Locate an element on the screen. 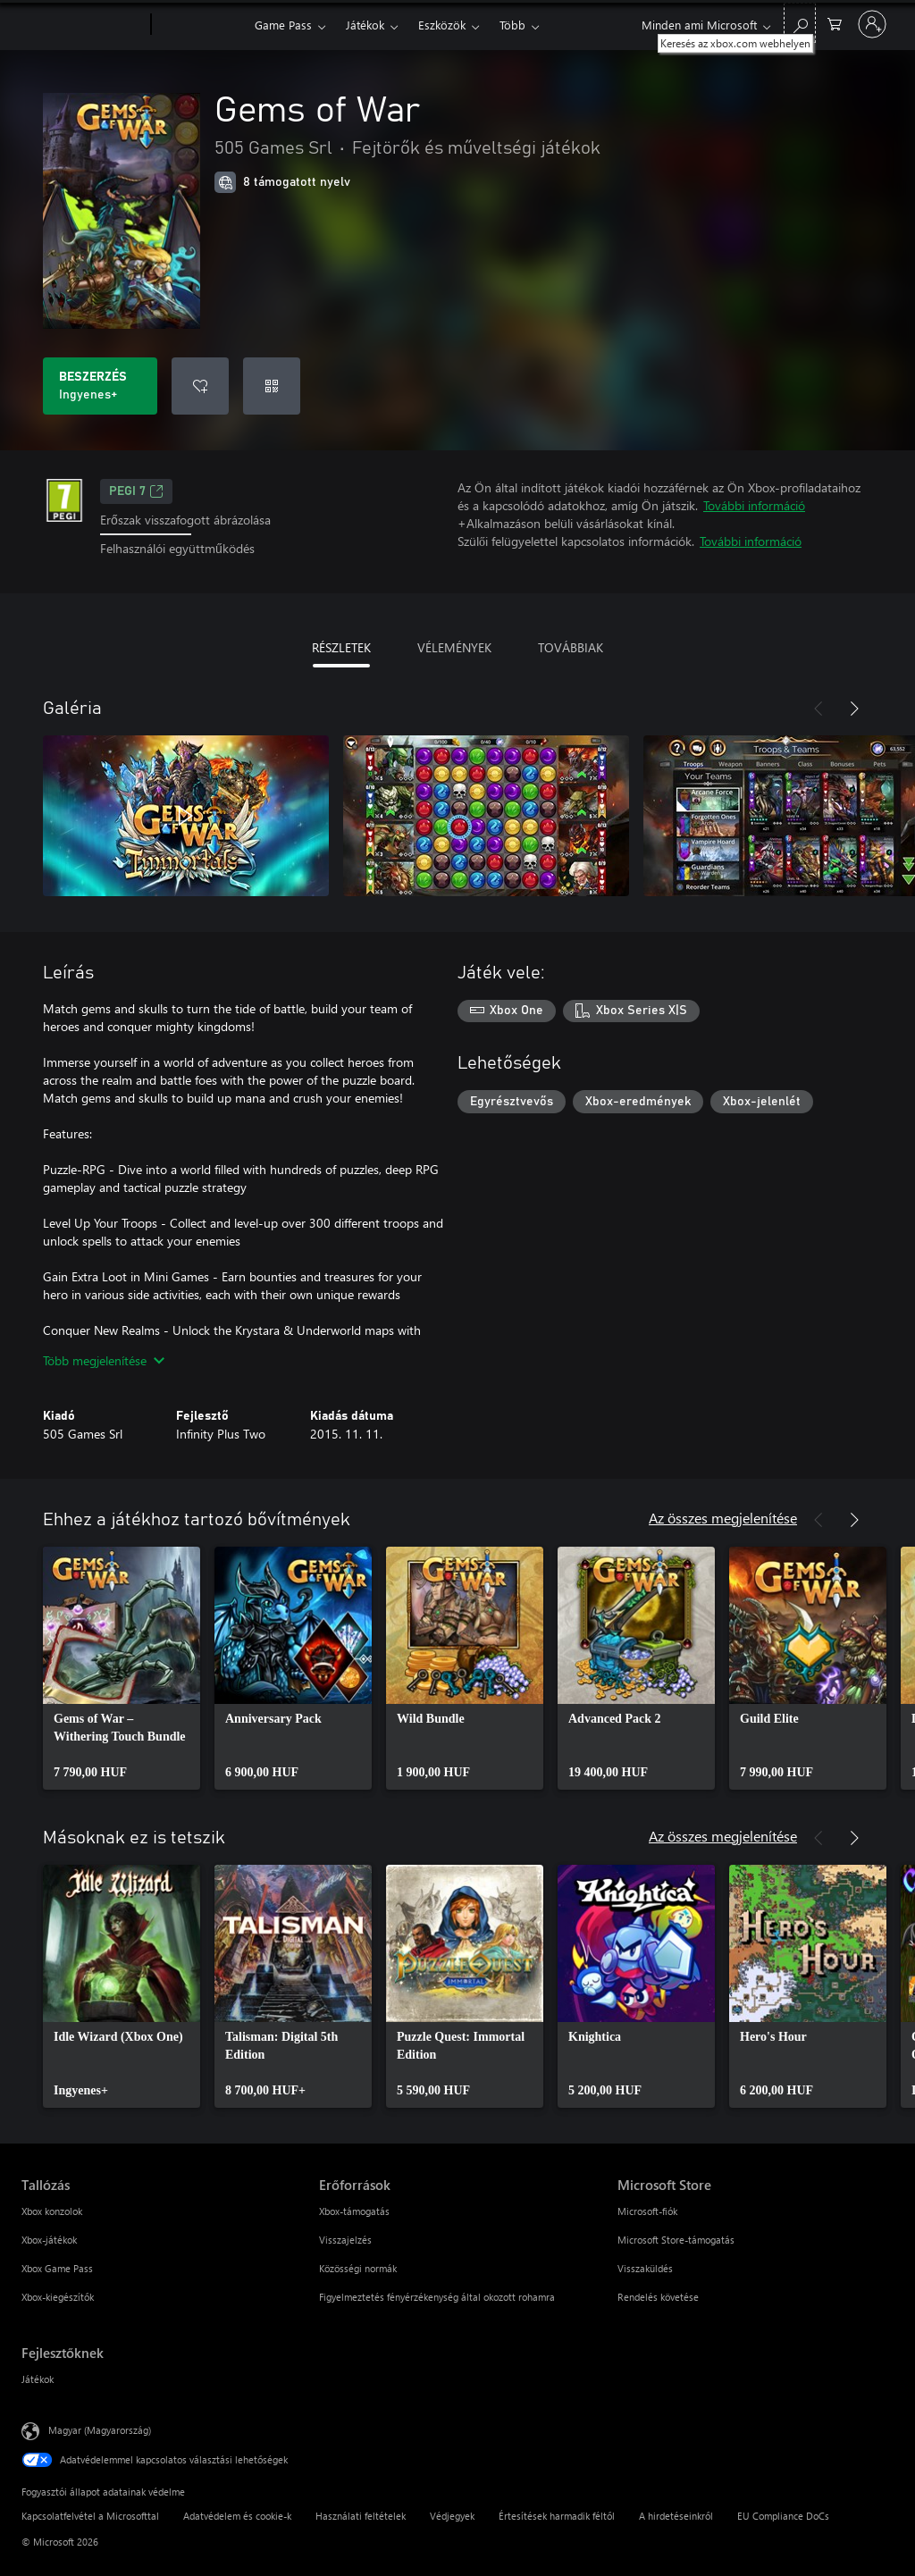 The height and width of the screenshot is (2576, 915). [Xbox] is located at coordinates (200, 25).